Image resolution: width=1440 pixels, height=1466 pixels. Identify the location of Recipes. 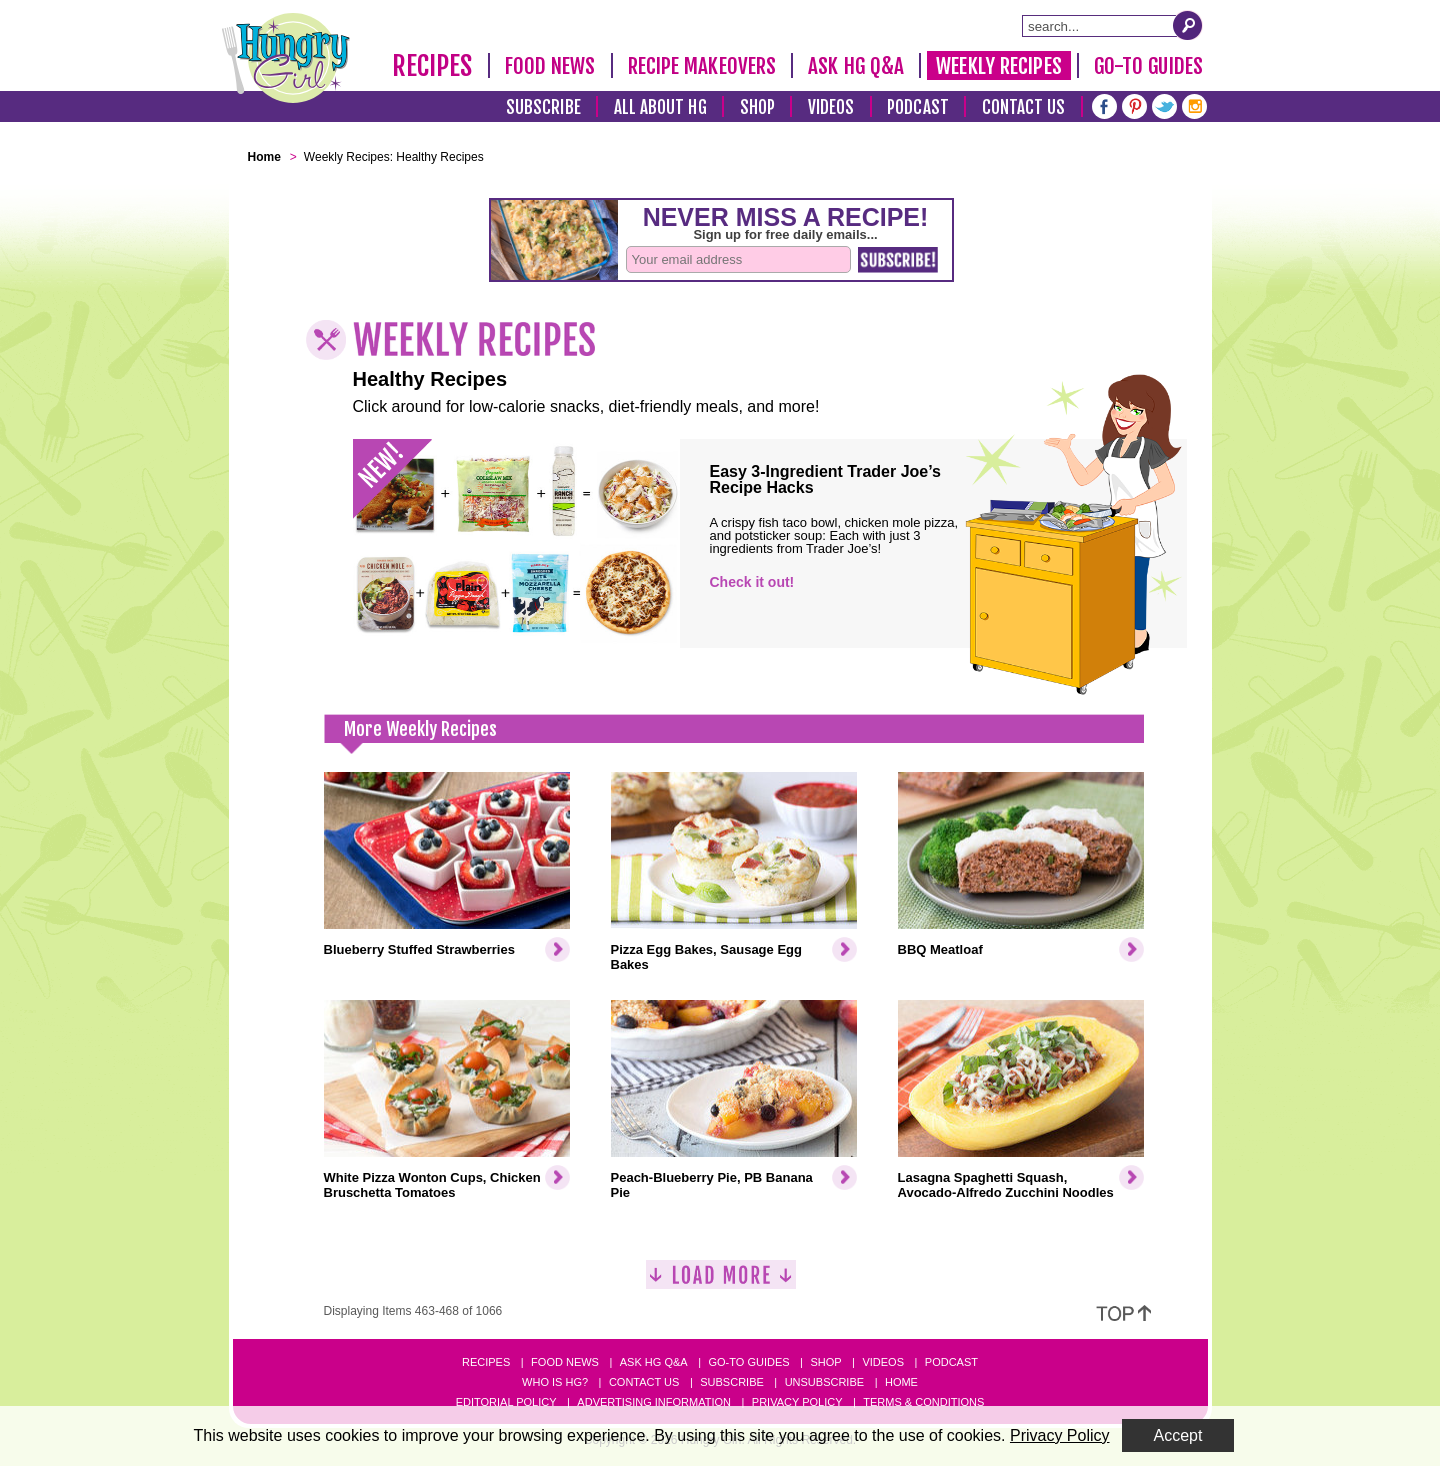
(432, 66).